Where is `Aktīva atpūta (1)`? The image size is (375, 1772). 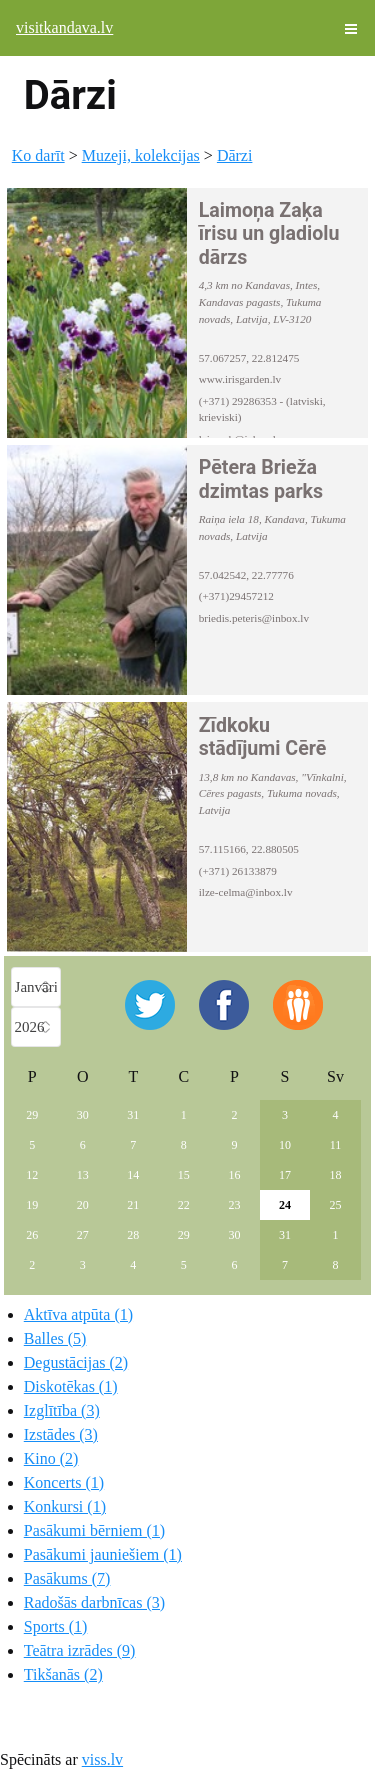
Aktīva atpūta (1) is located at coordinates (78, 1314).